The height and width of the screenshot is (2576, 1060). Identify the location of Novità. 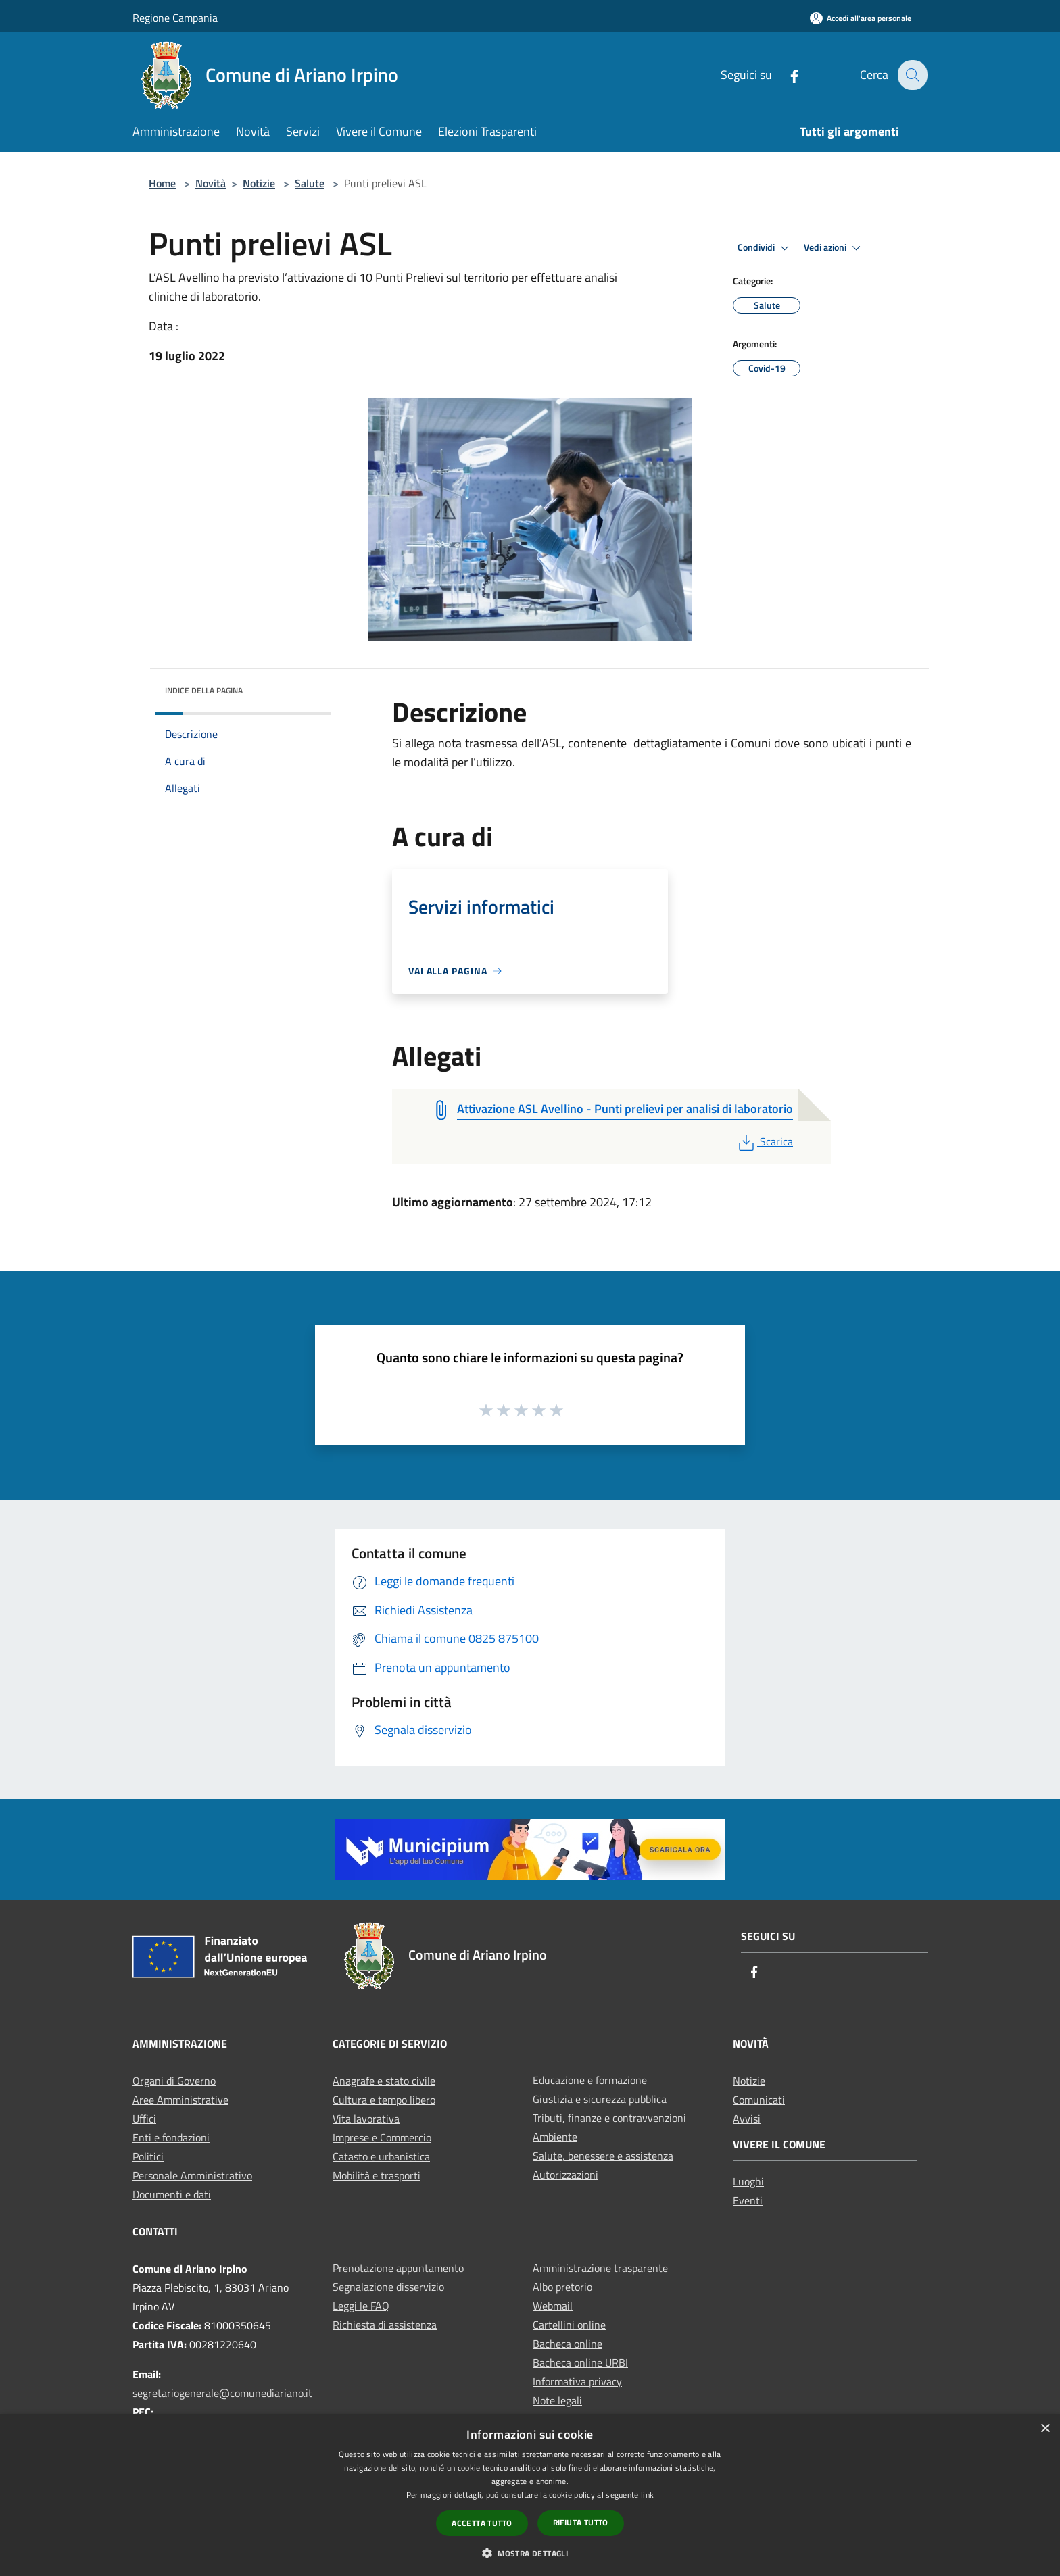
(210, 183).